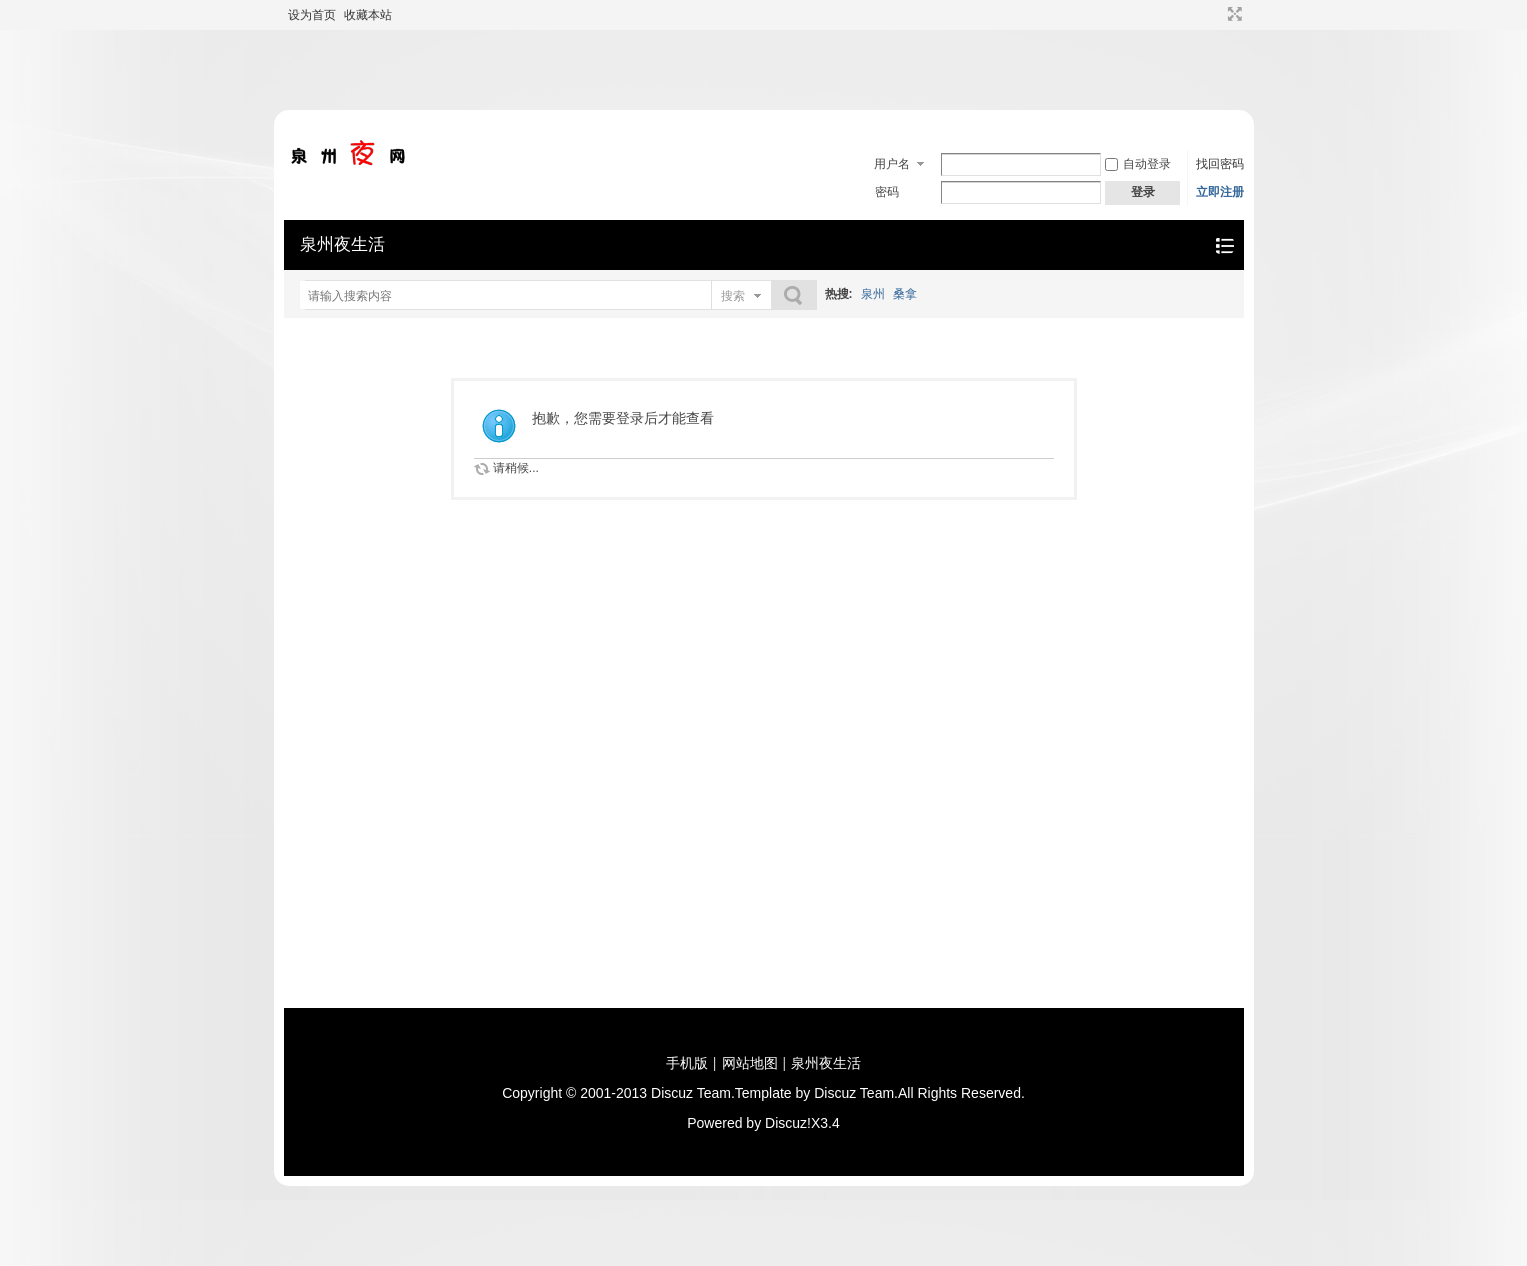 The height and width of the screenshot is (1266, 1527). What do you see at coordinates (1220, 192) in the screenshot?
I see `立即注册` at bounding box center [1220, 192].